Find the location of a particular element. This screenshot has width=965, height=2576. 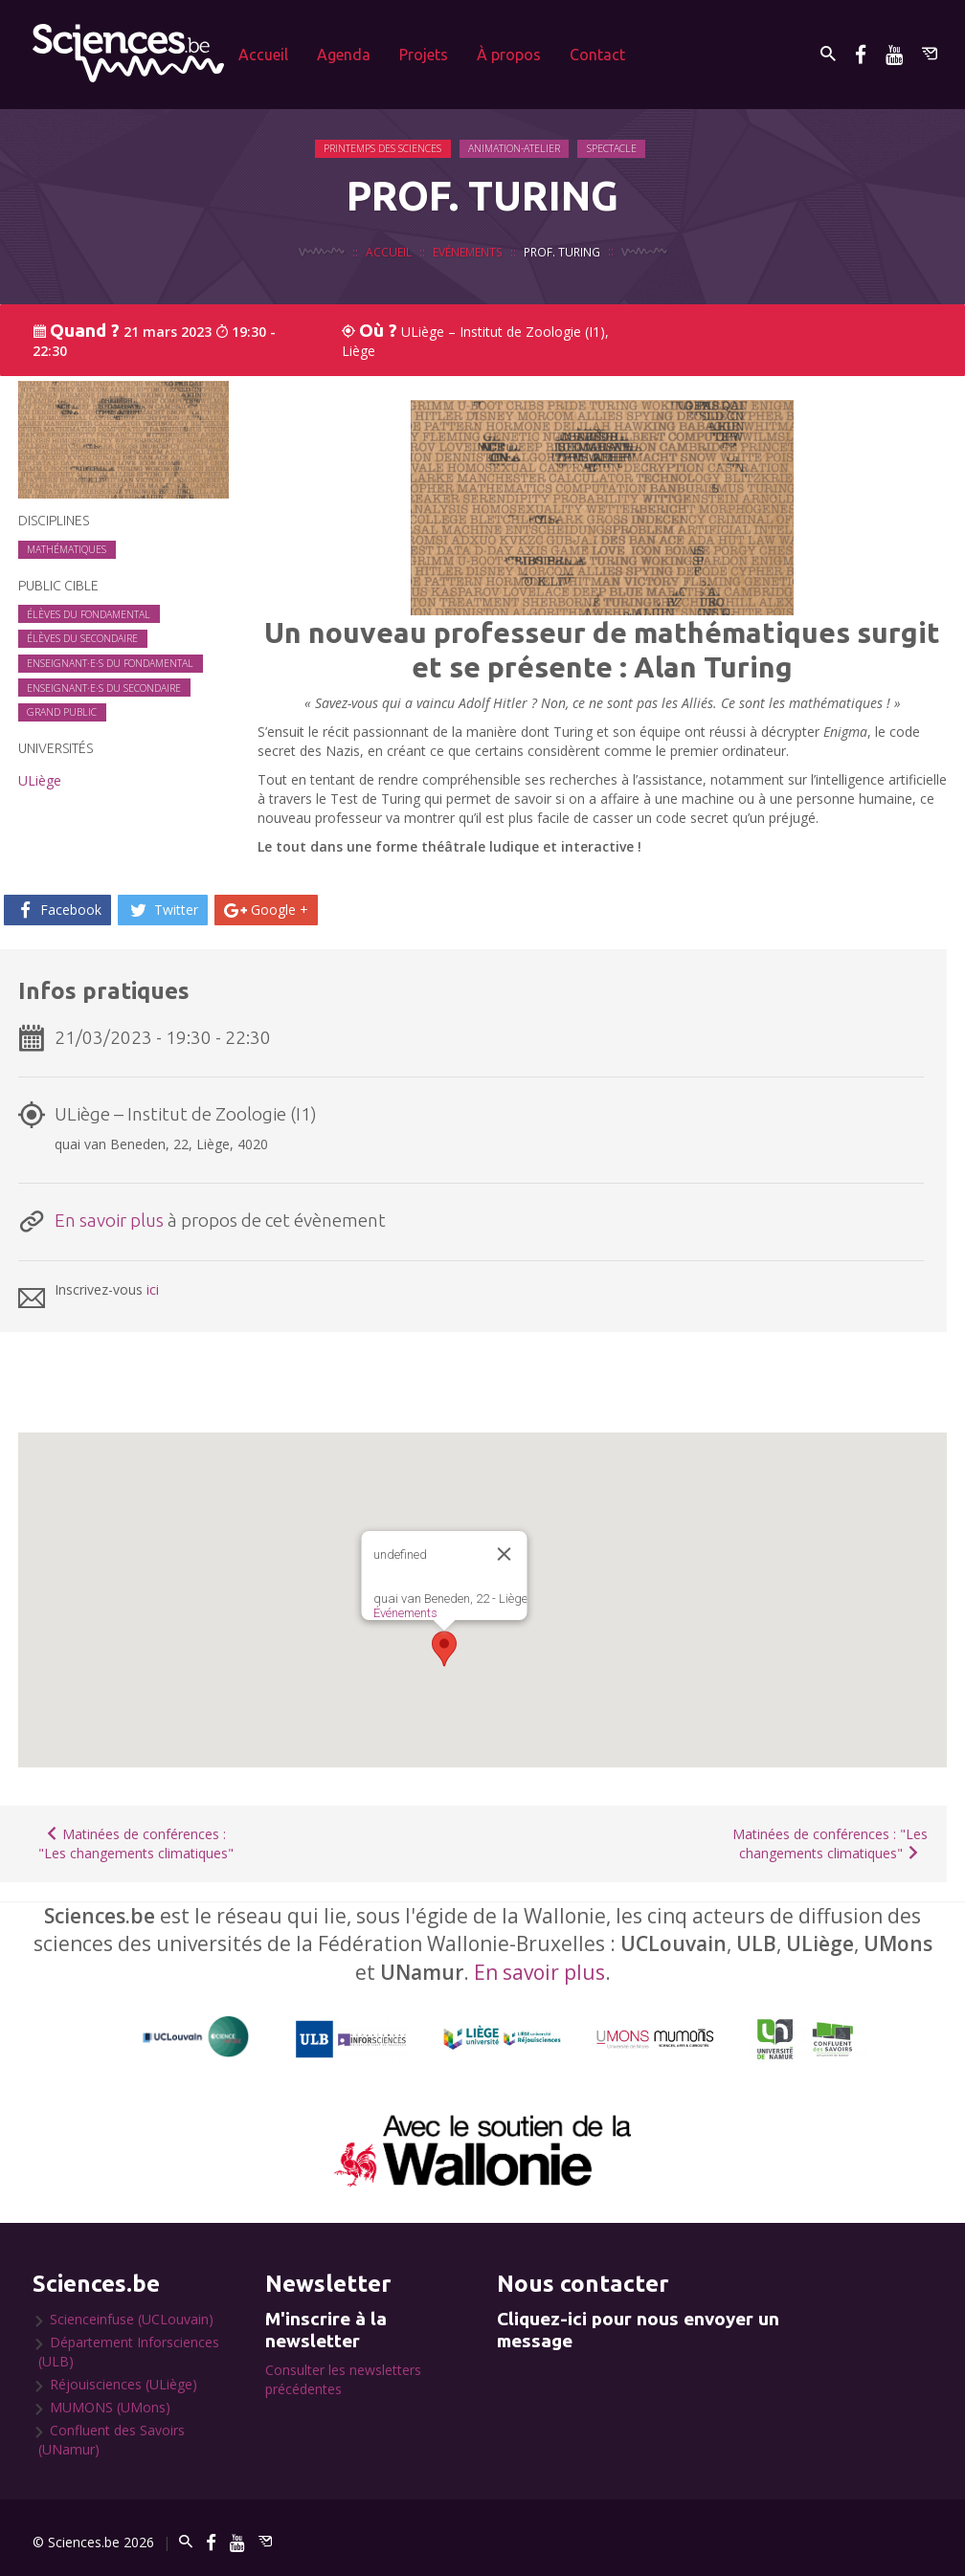

À propos is located at coordinates (509, 54).